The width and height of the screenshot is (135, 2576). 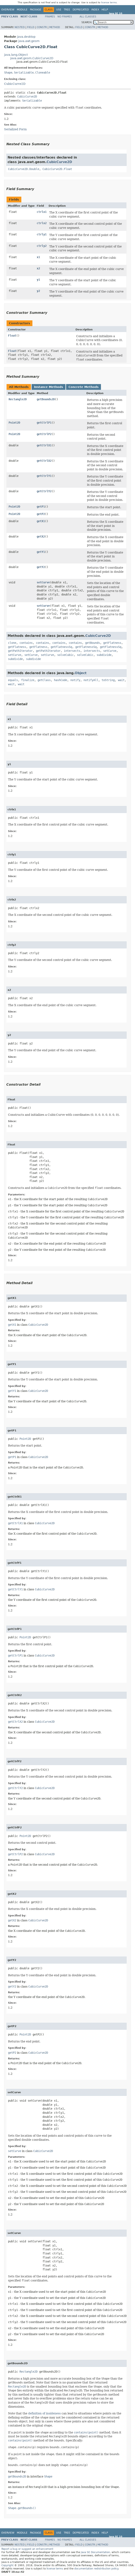 I want to click on equals, so click(x=13, y=680).